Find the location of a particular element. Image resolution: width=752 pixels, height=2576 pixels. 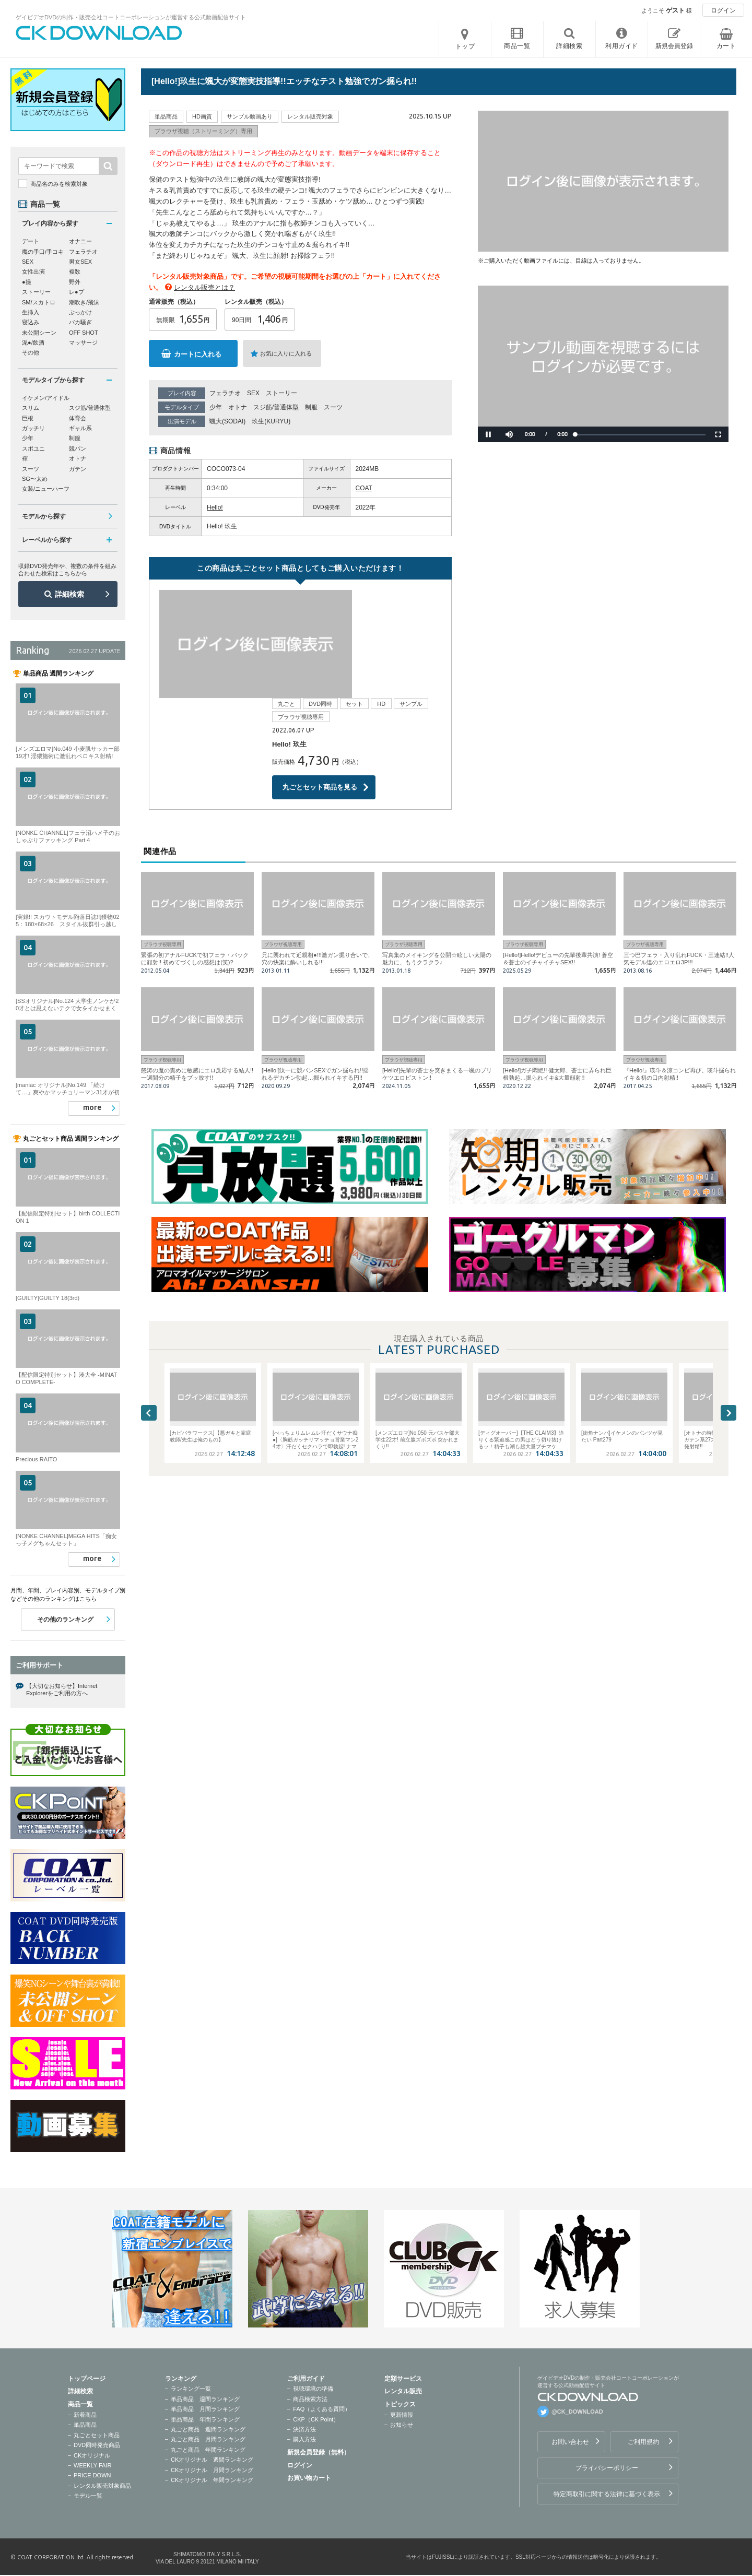

【大切なお知らせ】Internet Explorerをご利用の方へ is located at coordinates (61, 1689).